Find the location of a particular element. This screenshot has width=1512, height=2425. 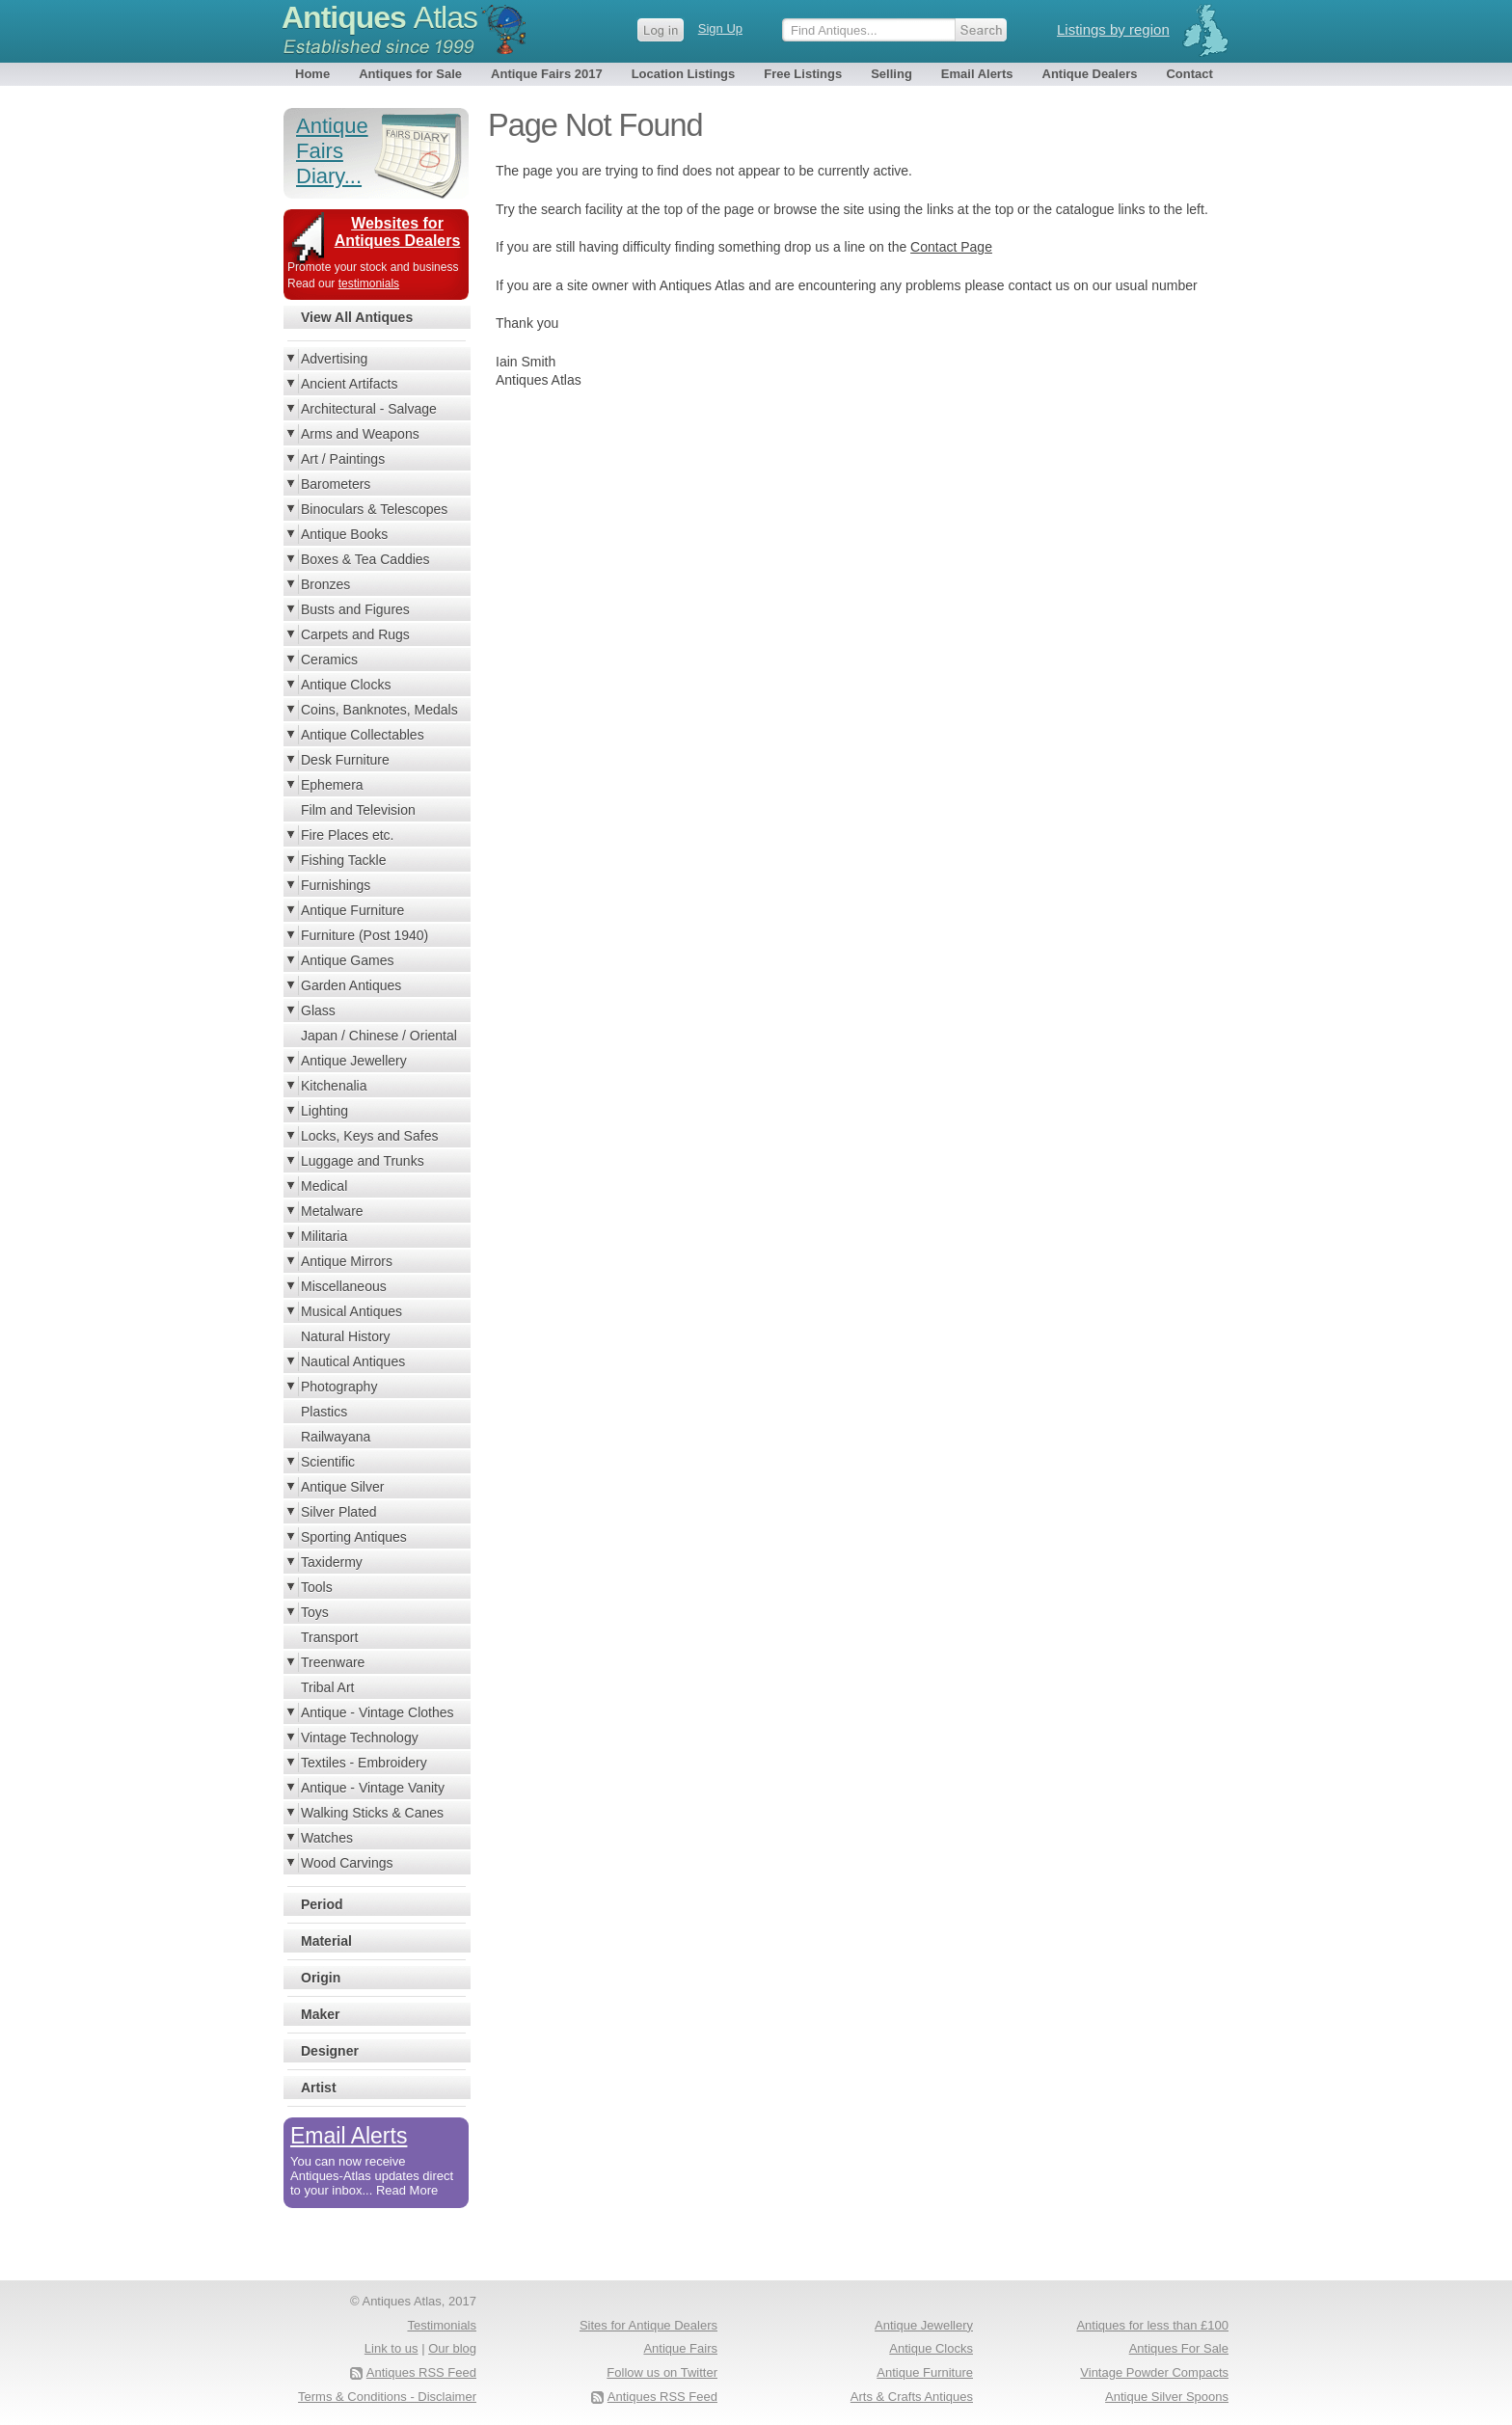

Desk Furniture is located at coordinates (345, 760).